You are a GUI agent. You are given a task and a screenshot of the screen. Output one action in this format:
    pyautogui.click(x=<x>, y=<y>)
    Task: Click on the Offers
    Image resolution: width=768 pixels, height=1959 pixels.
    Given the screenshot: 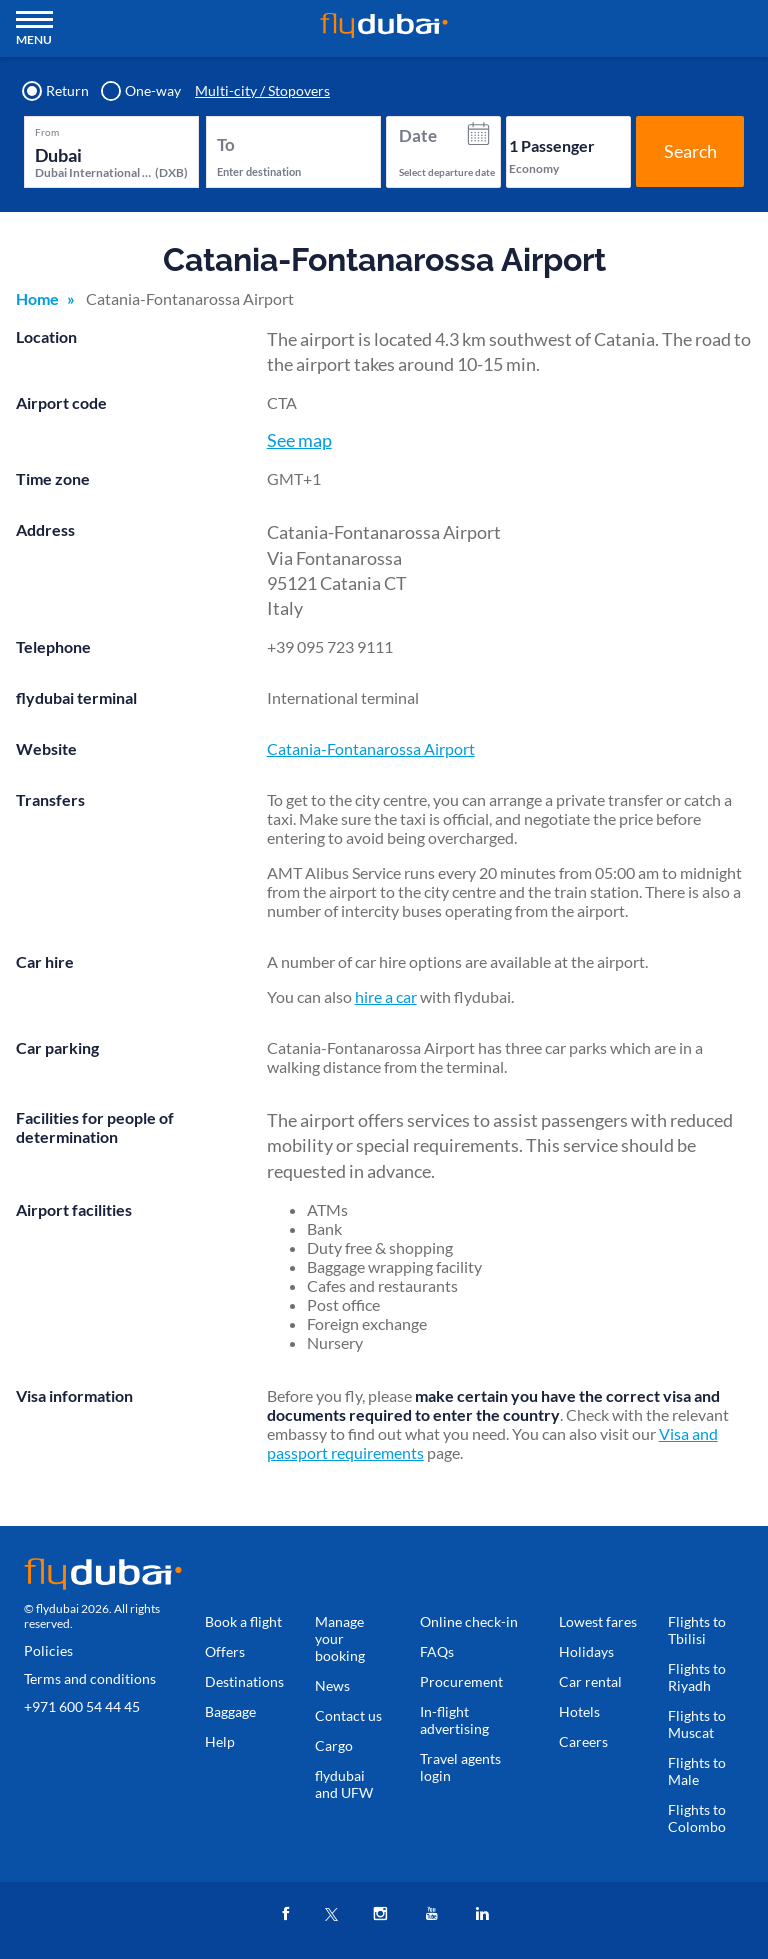 What is the action you would take?
    pyautogui.click(x=225, y=1651)
    